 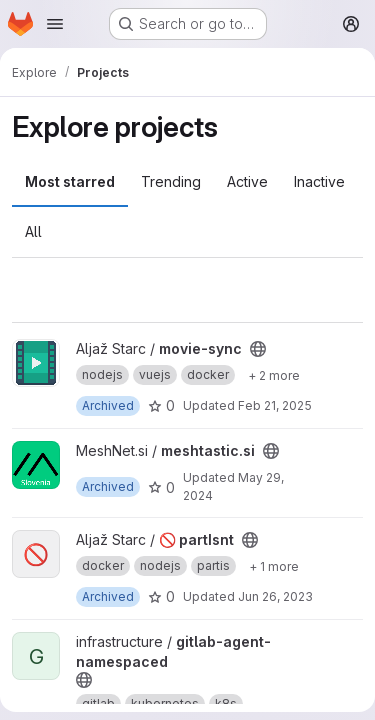 I want to click on [Public - The project can be accessed without any authentication.], so click(x=258, y=349).